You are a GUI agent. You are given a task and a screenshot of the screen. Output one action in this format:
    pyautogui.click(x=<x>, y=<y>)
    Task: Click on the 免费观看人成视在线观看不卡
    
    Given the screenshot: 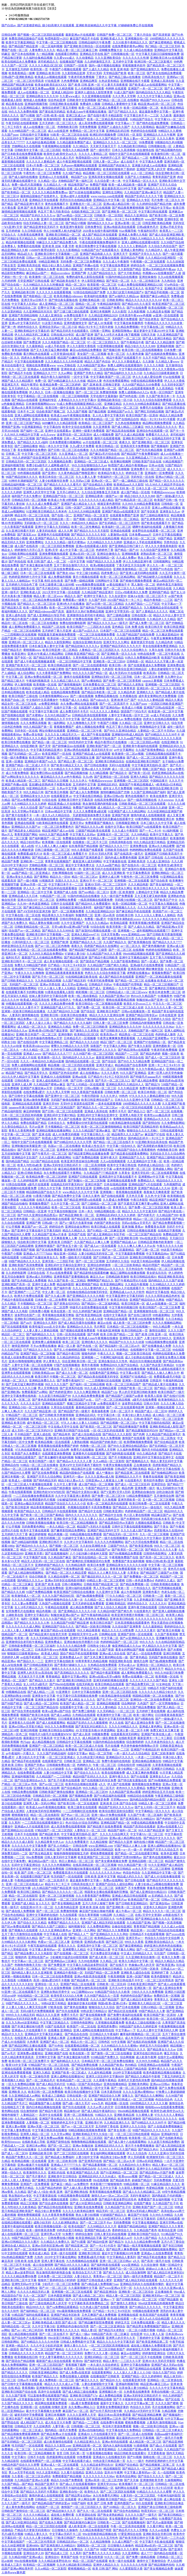 What is the action you would take?
    pyautogui.click(x=166, y=1368)
    